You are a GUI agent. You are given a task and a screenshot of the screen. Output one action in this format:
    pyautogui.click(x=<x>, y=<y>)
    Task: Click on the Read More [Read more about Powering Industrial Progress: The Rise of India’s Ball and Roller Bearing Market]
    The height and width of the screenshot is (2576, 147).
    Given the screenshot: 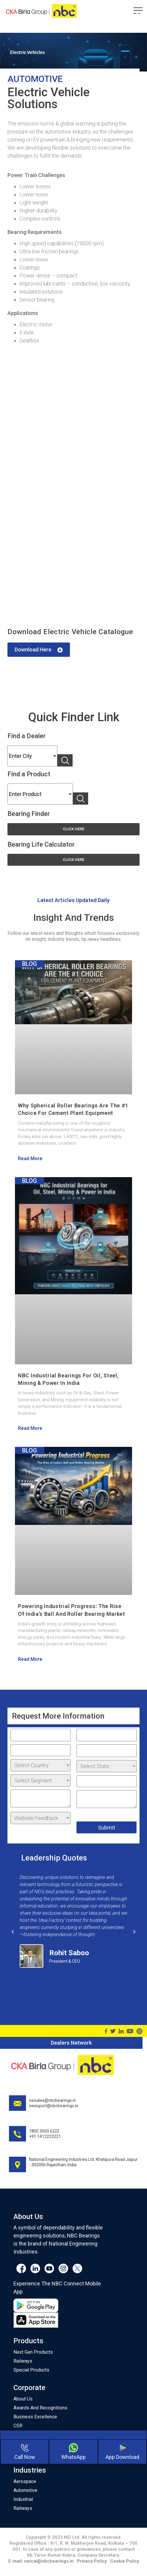 What is the action you would take?
    pyautogui.click(x=30, y=1659)
    